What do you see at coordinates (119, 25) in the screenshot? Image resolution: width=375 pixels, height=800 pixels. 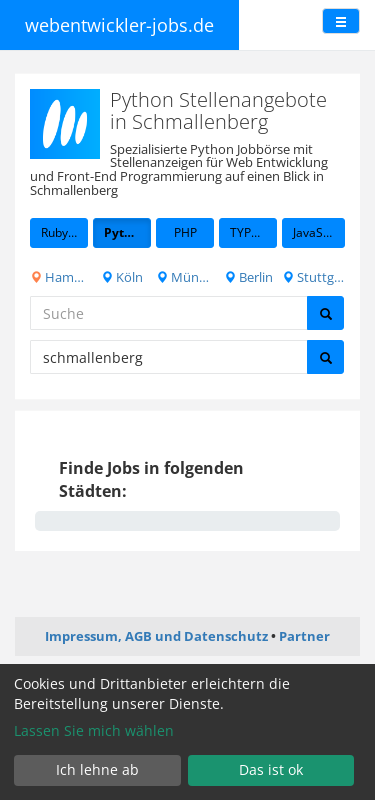 I see `webentwickler-jobs.de` at bounding box center [119, 25].